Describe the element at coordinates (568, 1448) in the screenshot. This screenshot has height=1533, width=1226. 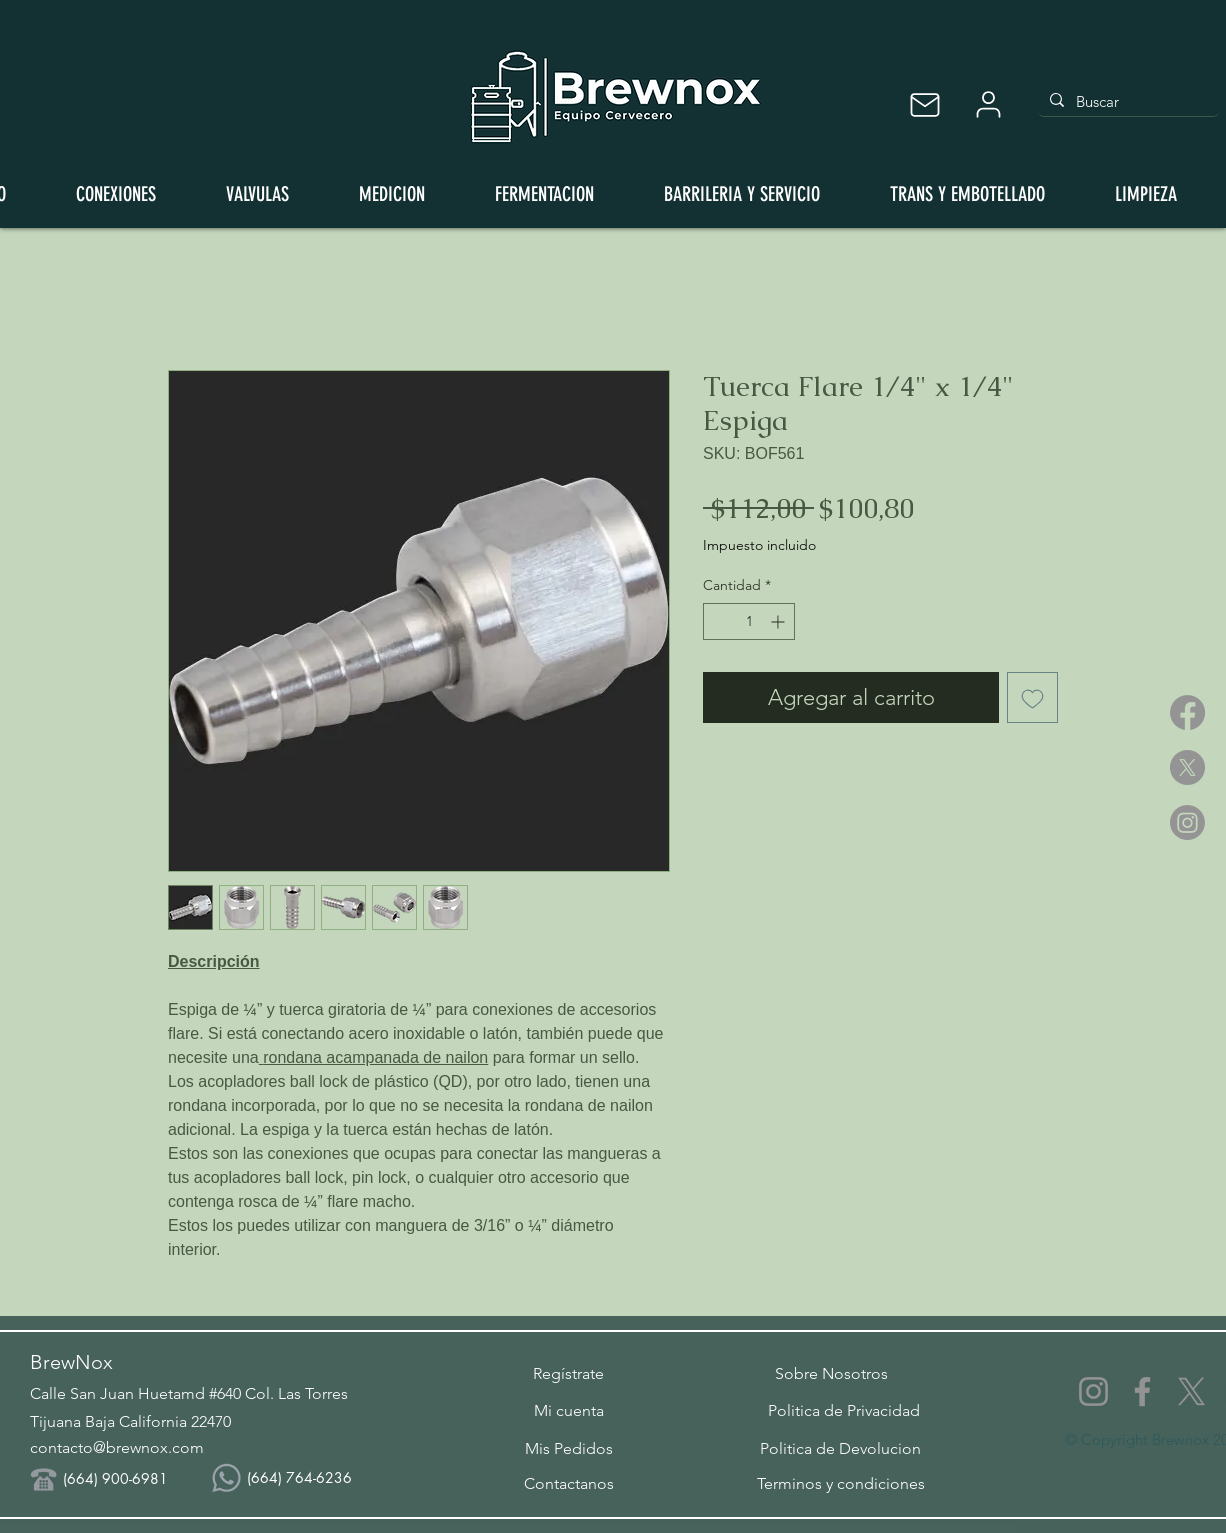
I see `[Mis Pedidos]` at that location.